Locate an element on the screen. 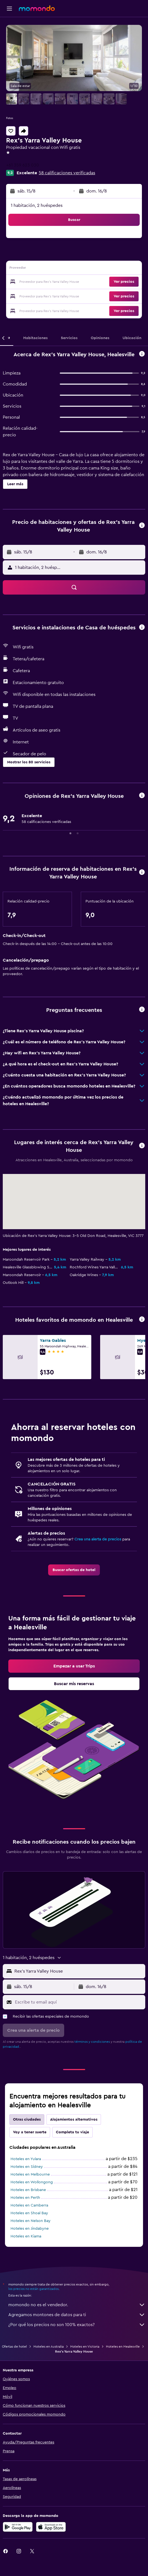 This screenshot has height=2576, width=148. Hoteles en Brisbane is located at coordinates (28, 2190).